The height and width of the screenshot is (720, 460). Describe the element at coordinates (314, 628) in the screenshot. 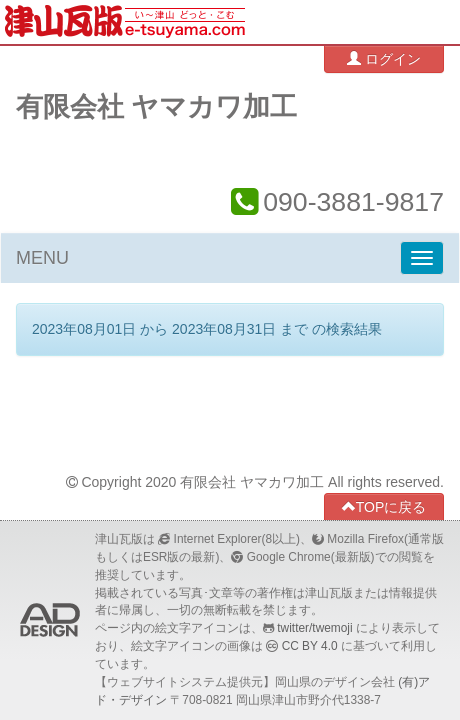

I see `twitter/twemoji` at that location.